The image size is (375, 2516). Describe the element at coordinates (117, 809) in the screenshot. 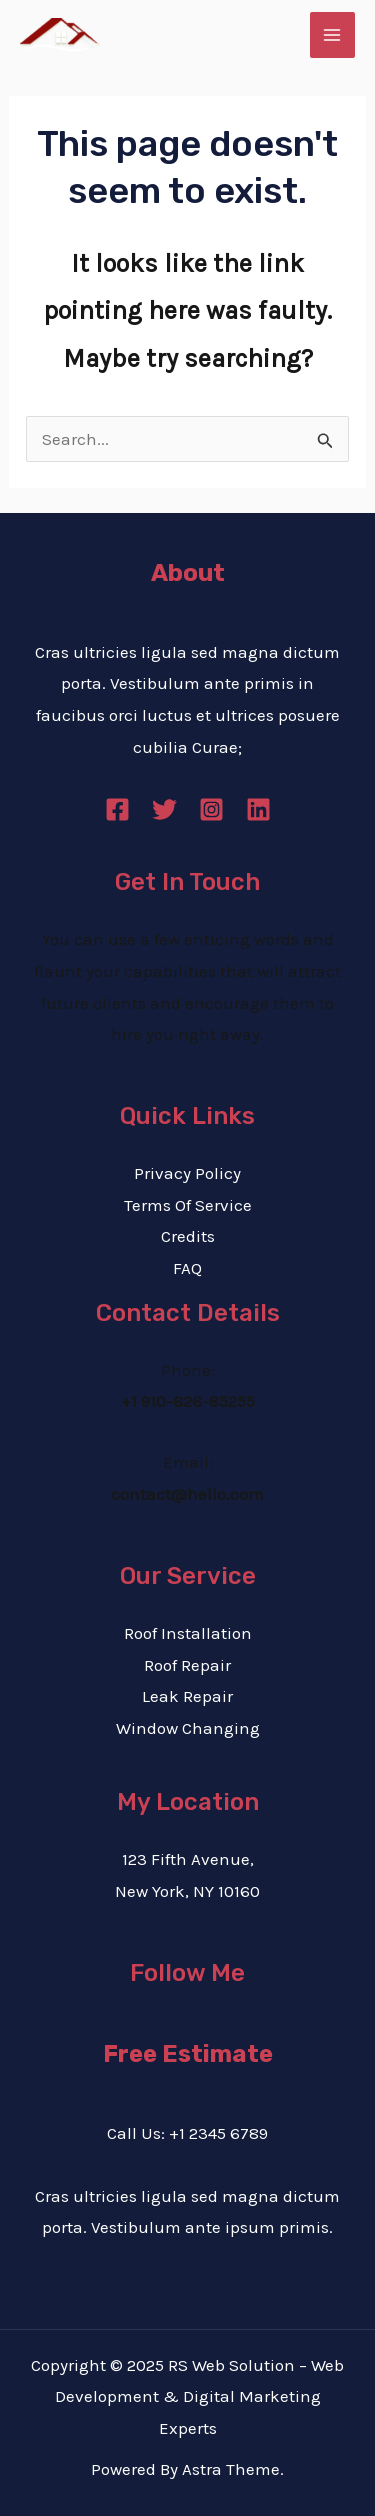

I see `[Facebook]` at that location.